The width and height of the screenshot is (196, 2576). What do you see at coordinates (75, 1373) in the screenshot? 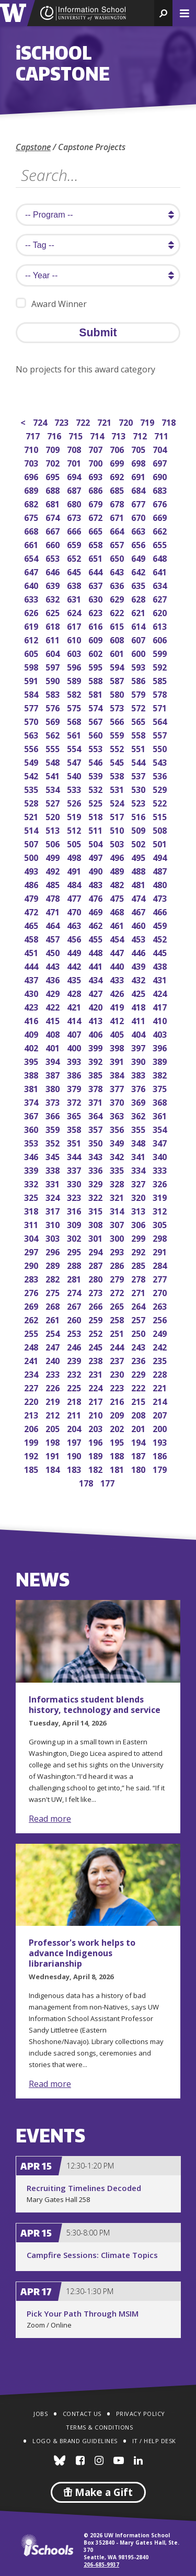
I see `232` at bounding box center [75, 1373].